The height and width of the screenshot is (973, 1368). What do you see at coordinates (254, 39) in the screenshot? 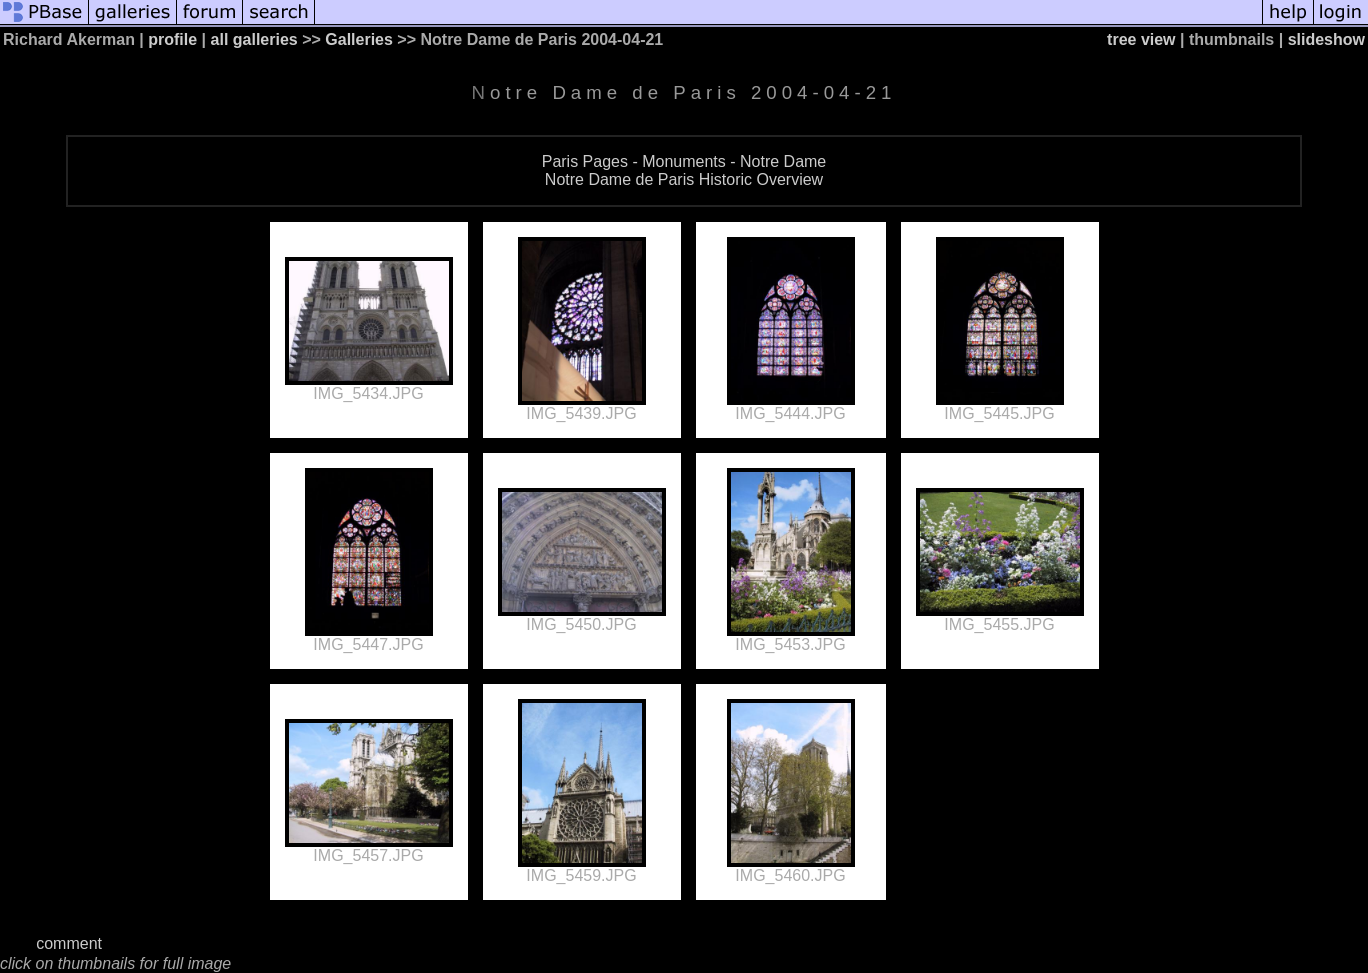
I see `all galleries` at bounding box center [254, 39].